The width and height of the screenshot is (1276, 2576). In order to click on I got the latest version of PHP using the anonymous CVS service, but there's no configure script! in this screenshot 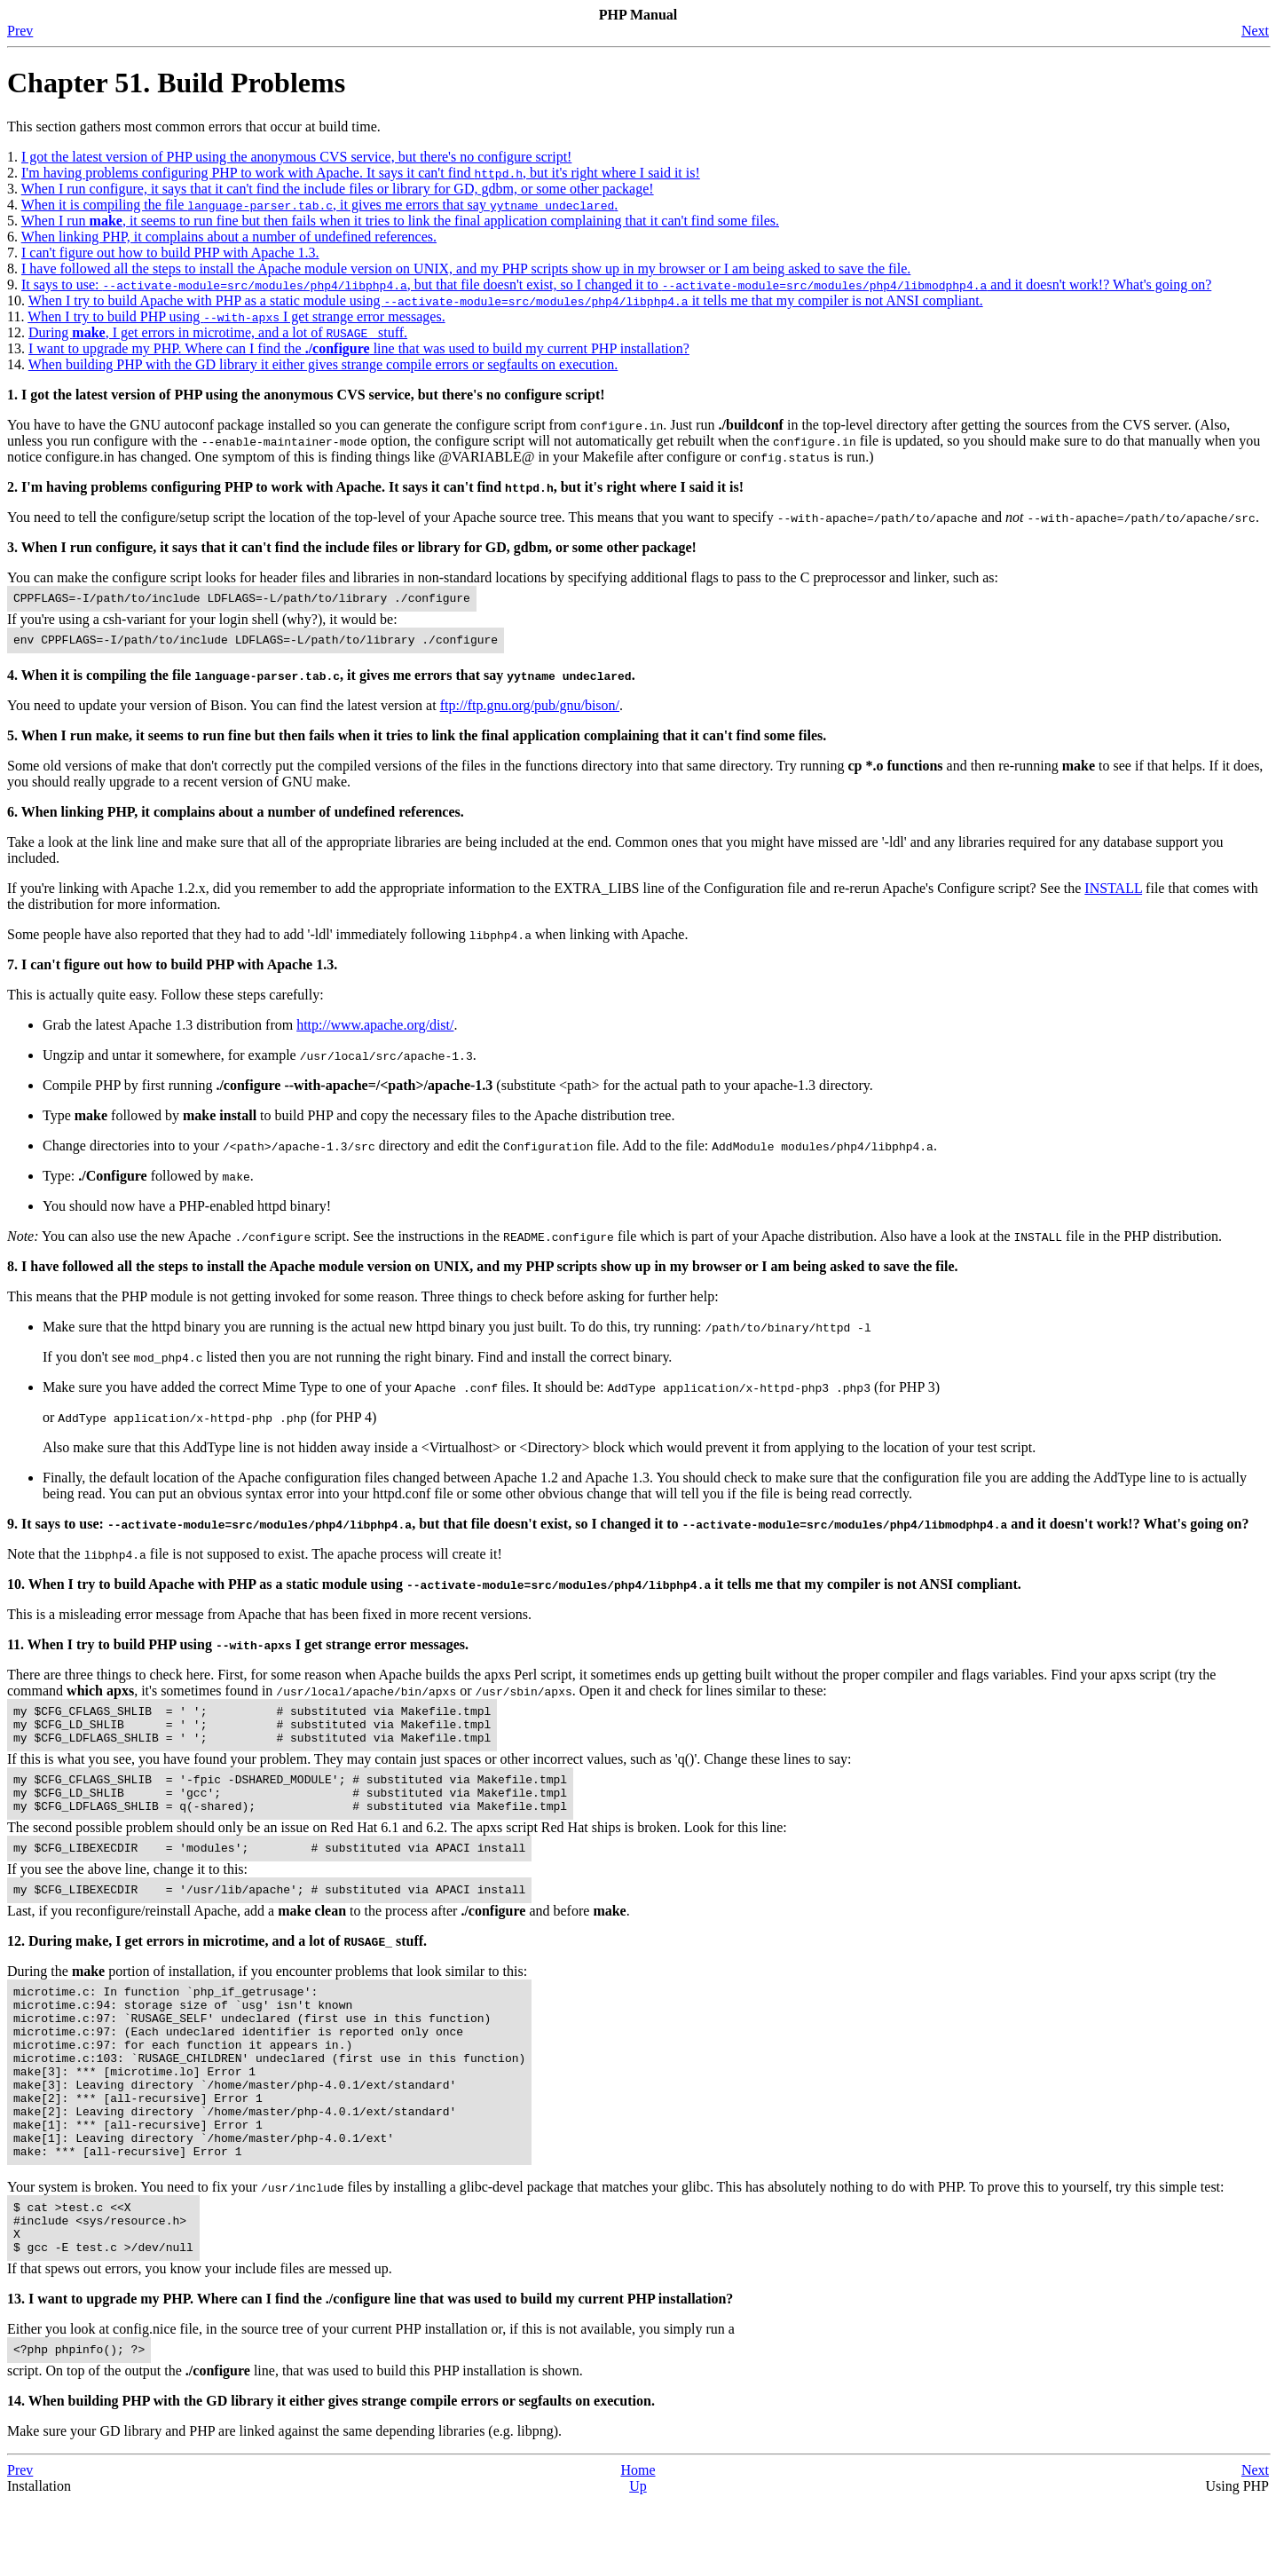, I will do `click(296, 156)`.